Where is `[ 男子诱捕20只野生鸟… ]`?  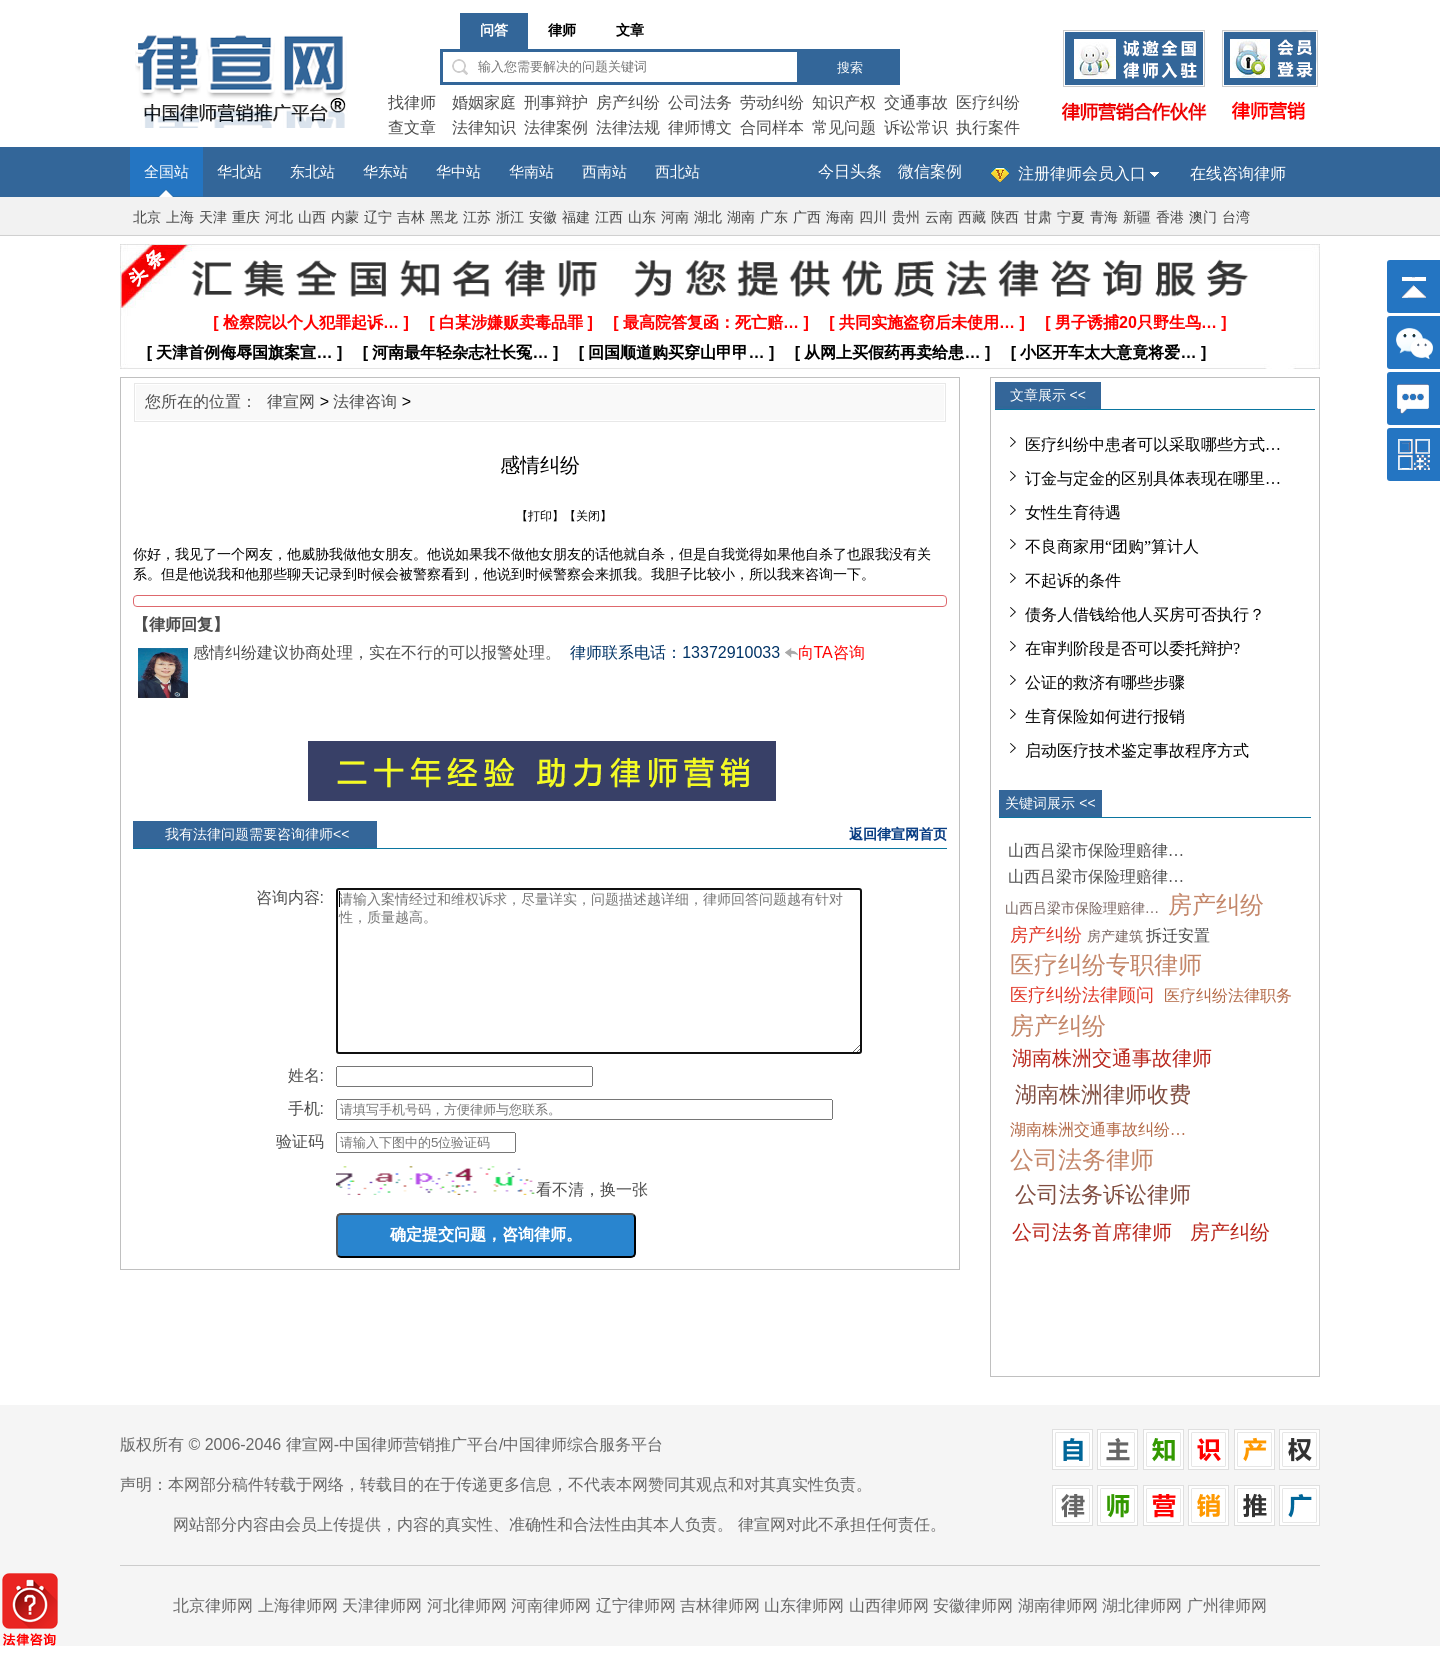 [ 男子诱捕20只野生鸟… ] is located at coordinates (1135, 322).